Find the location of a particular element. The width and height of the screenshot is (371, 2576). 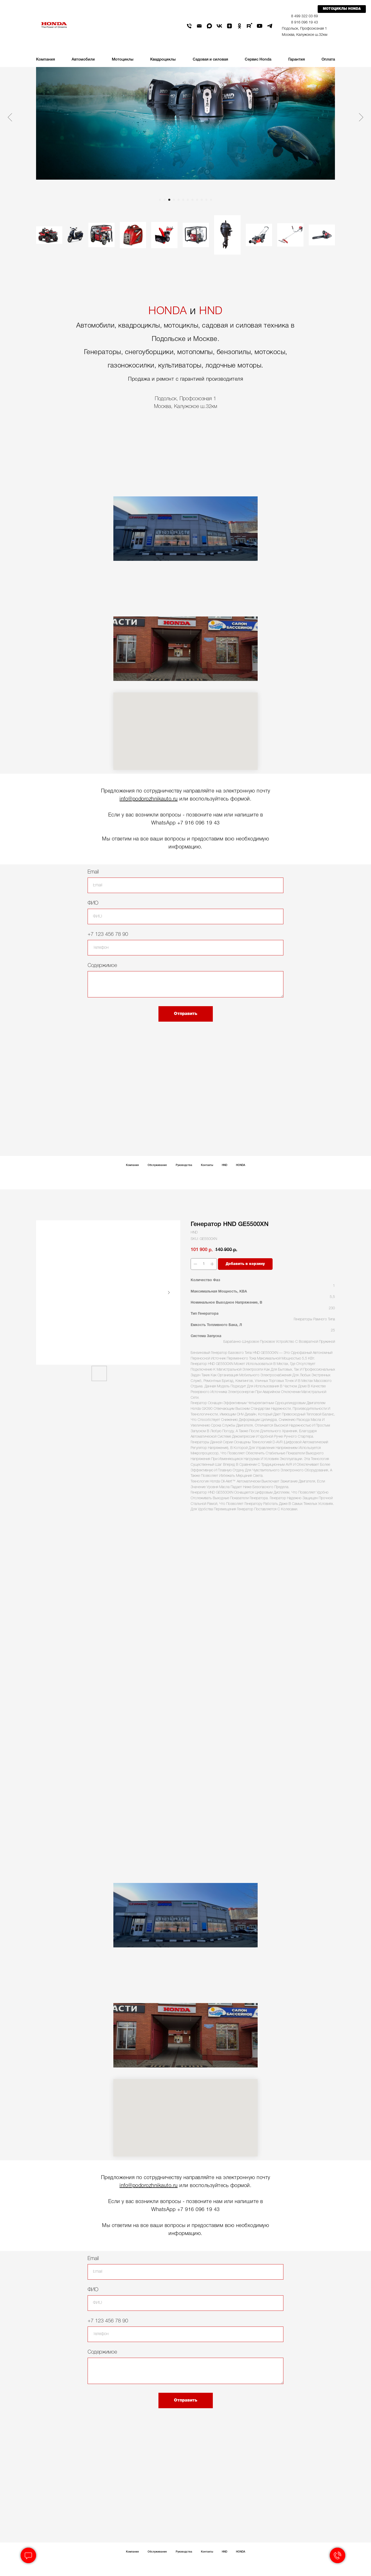

[Go to slide 8] is located at coordinates (192, 200).